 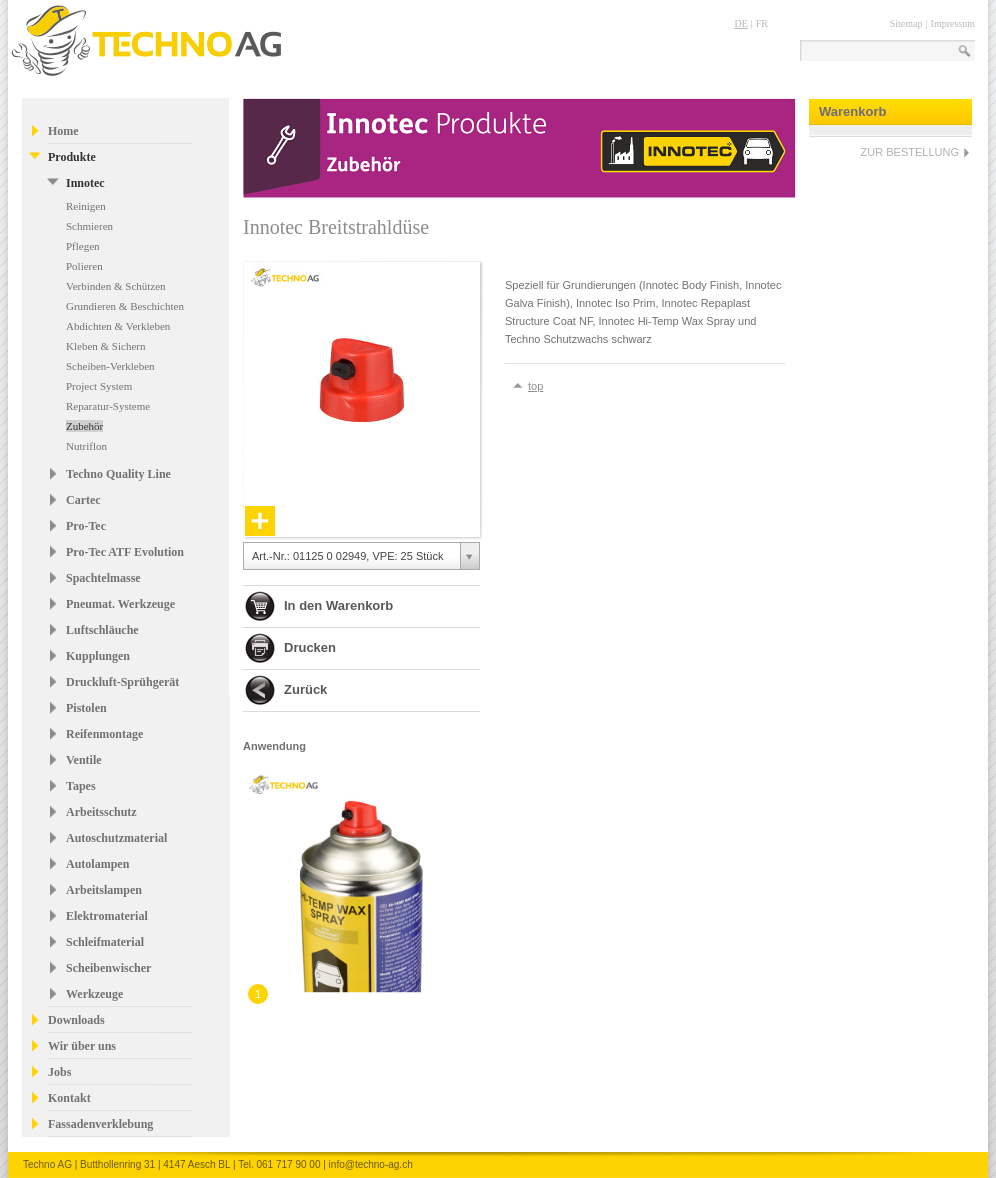 What do you see at coordinates (122, 682) in the screenshot?
I see `Druckluft-Sprühgerät` at bounding box center [122, 682].